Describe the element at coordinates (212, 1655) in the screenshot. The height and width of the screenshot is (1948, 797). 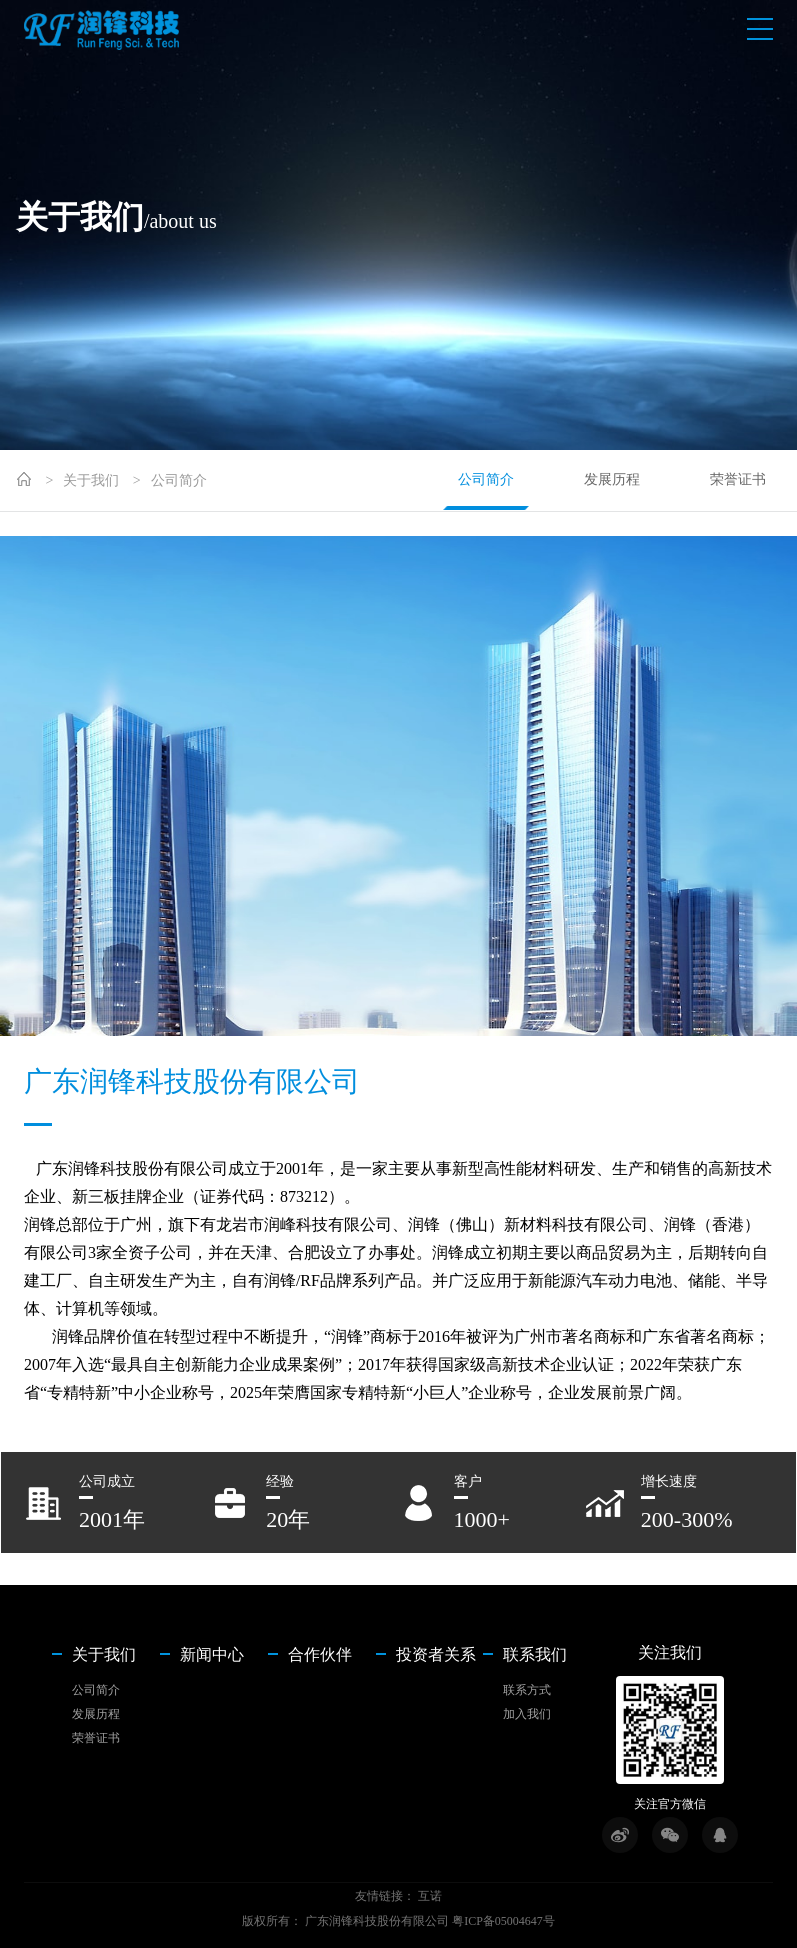
I see `新闻中心` at that location.